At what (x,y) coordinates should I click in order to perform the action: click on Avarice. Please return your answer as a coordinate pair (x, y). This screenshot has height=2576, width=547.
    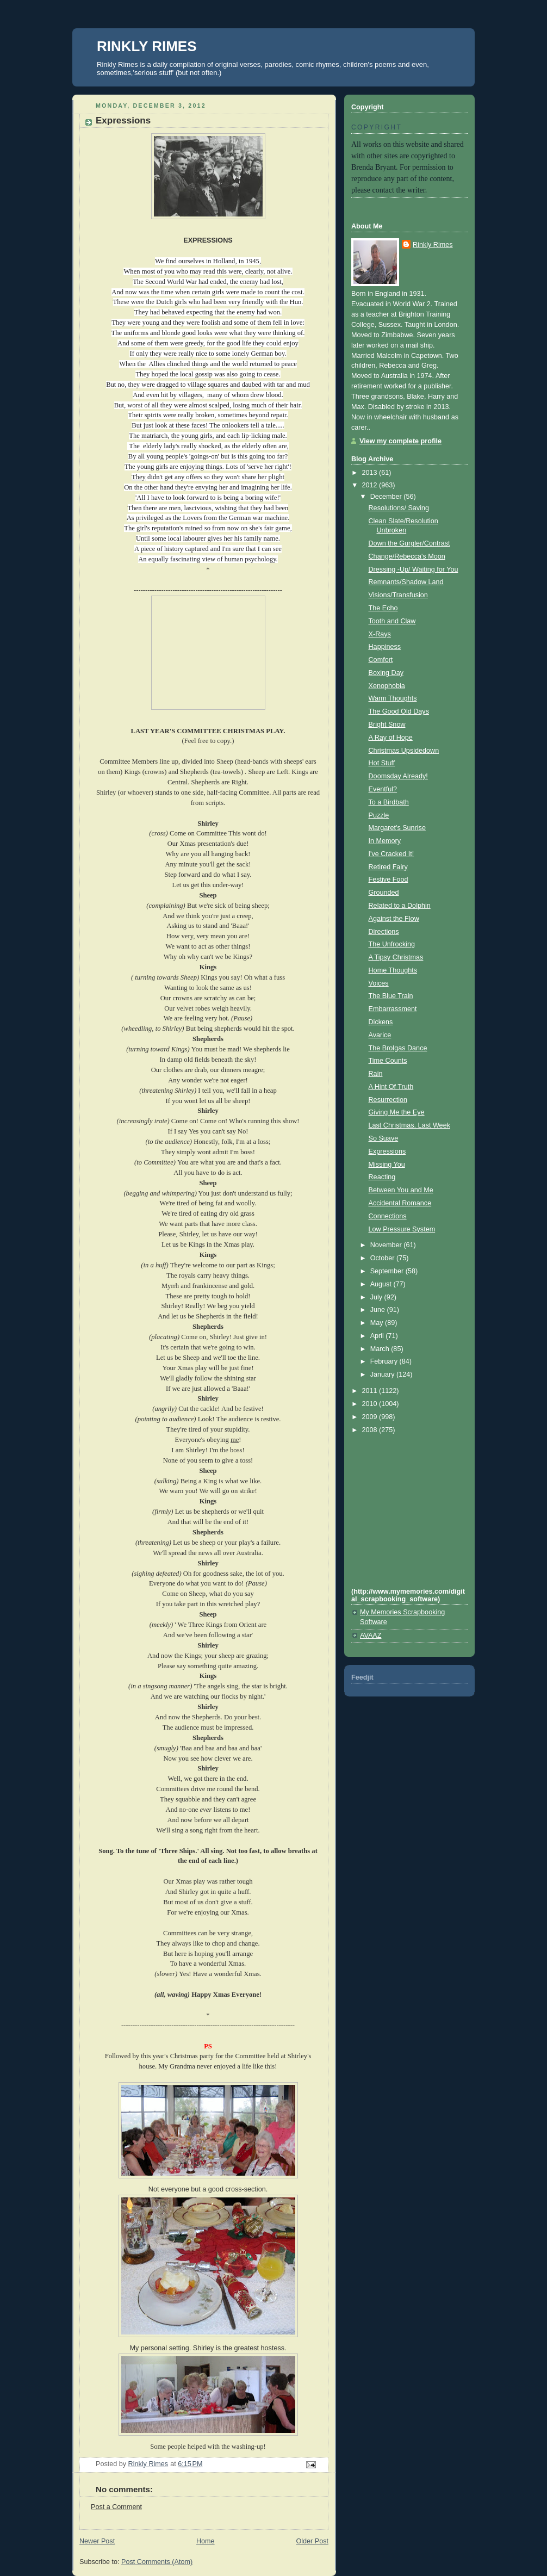
    Looking at the image, I should click on (380, 1035).